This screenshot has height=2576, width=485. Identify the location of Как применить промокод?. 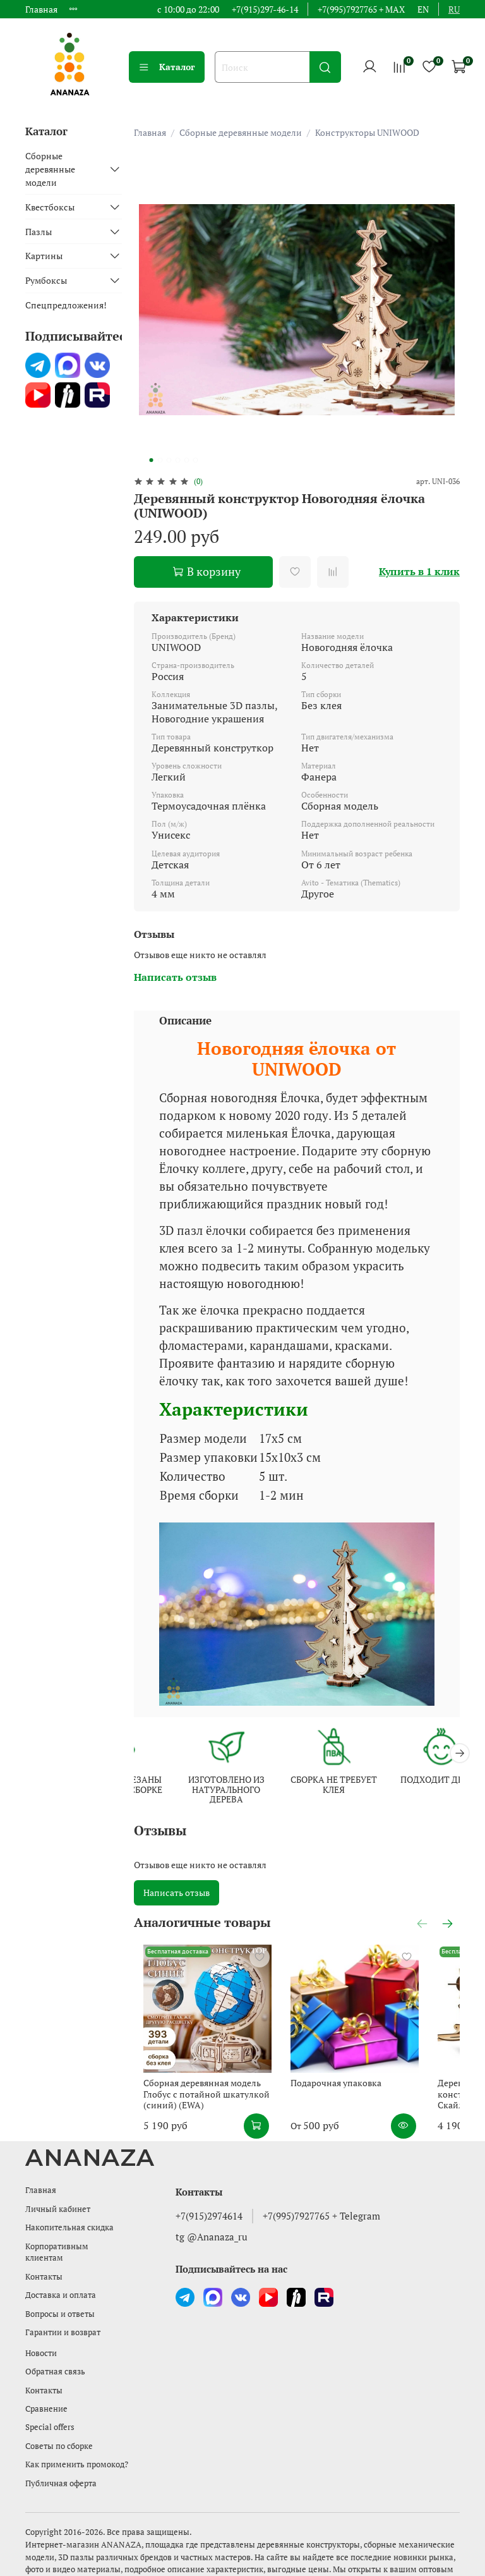
(76, 2449).